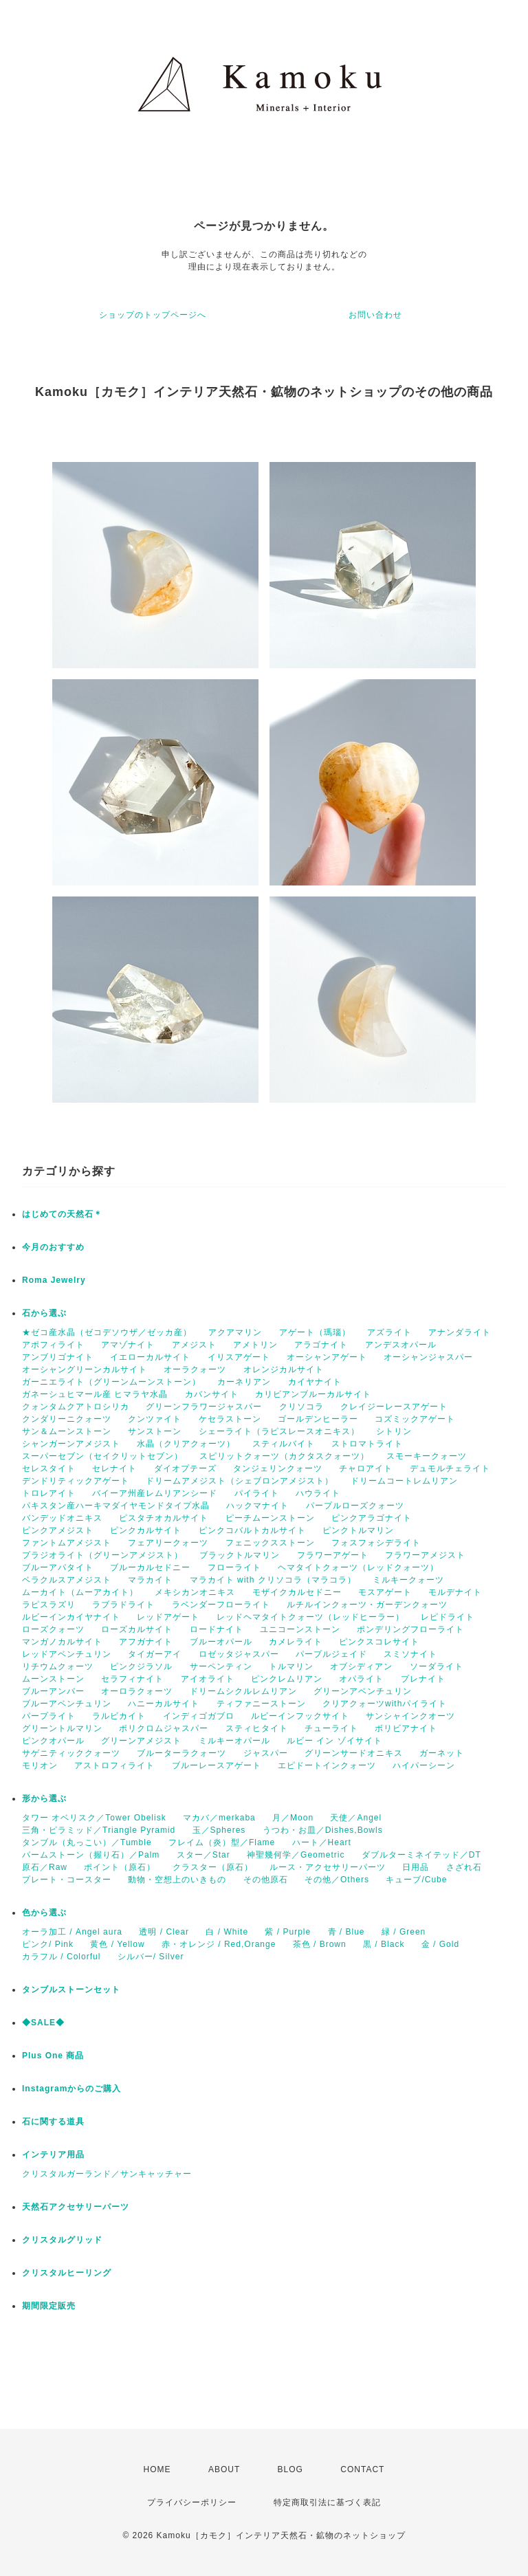 This screenshot has width=528, height=2576. I want to click on フェニックスストーン, so click(270, 1543).